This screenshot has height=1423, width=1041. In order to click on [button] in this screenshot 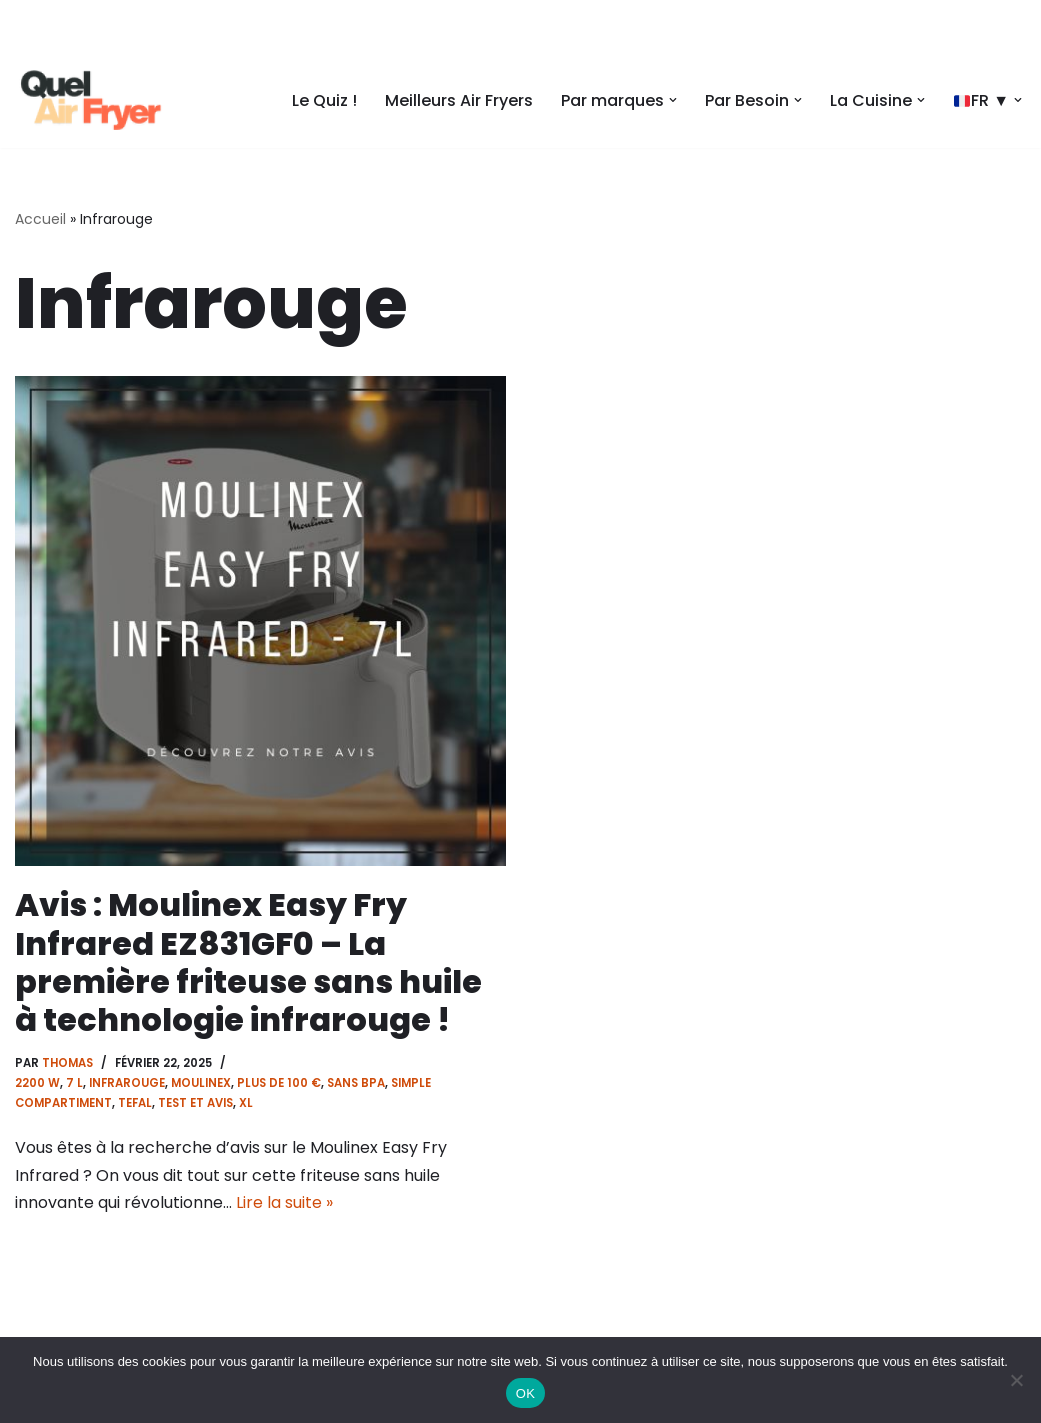, I will do `click(673, 100)`.